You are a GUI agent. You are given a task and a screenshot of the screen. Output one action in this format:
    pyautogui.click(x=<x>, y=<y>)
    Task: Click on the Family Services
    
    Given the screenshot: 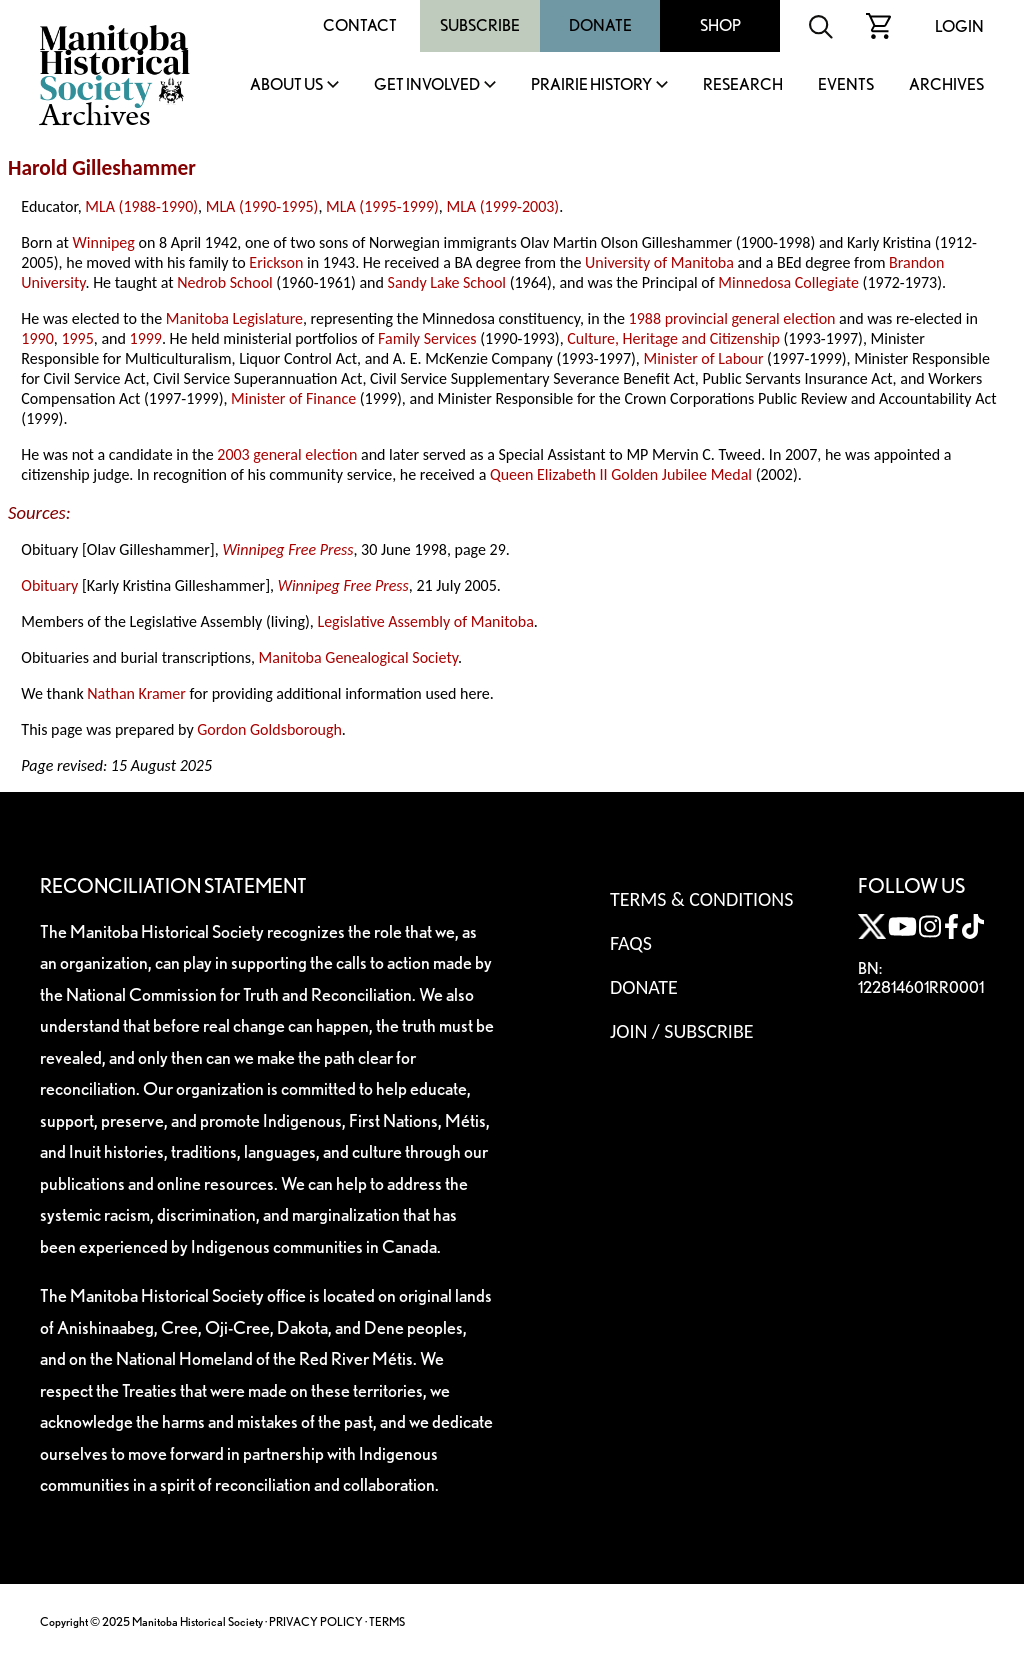 What is the action you would take?
    pyautogui.click(x=427, y=338)
    